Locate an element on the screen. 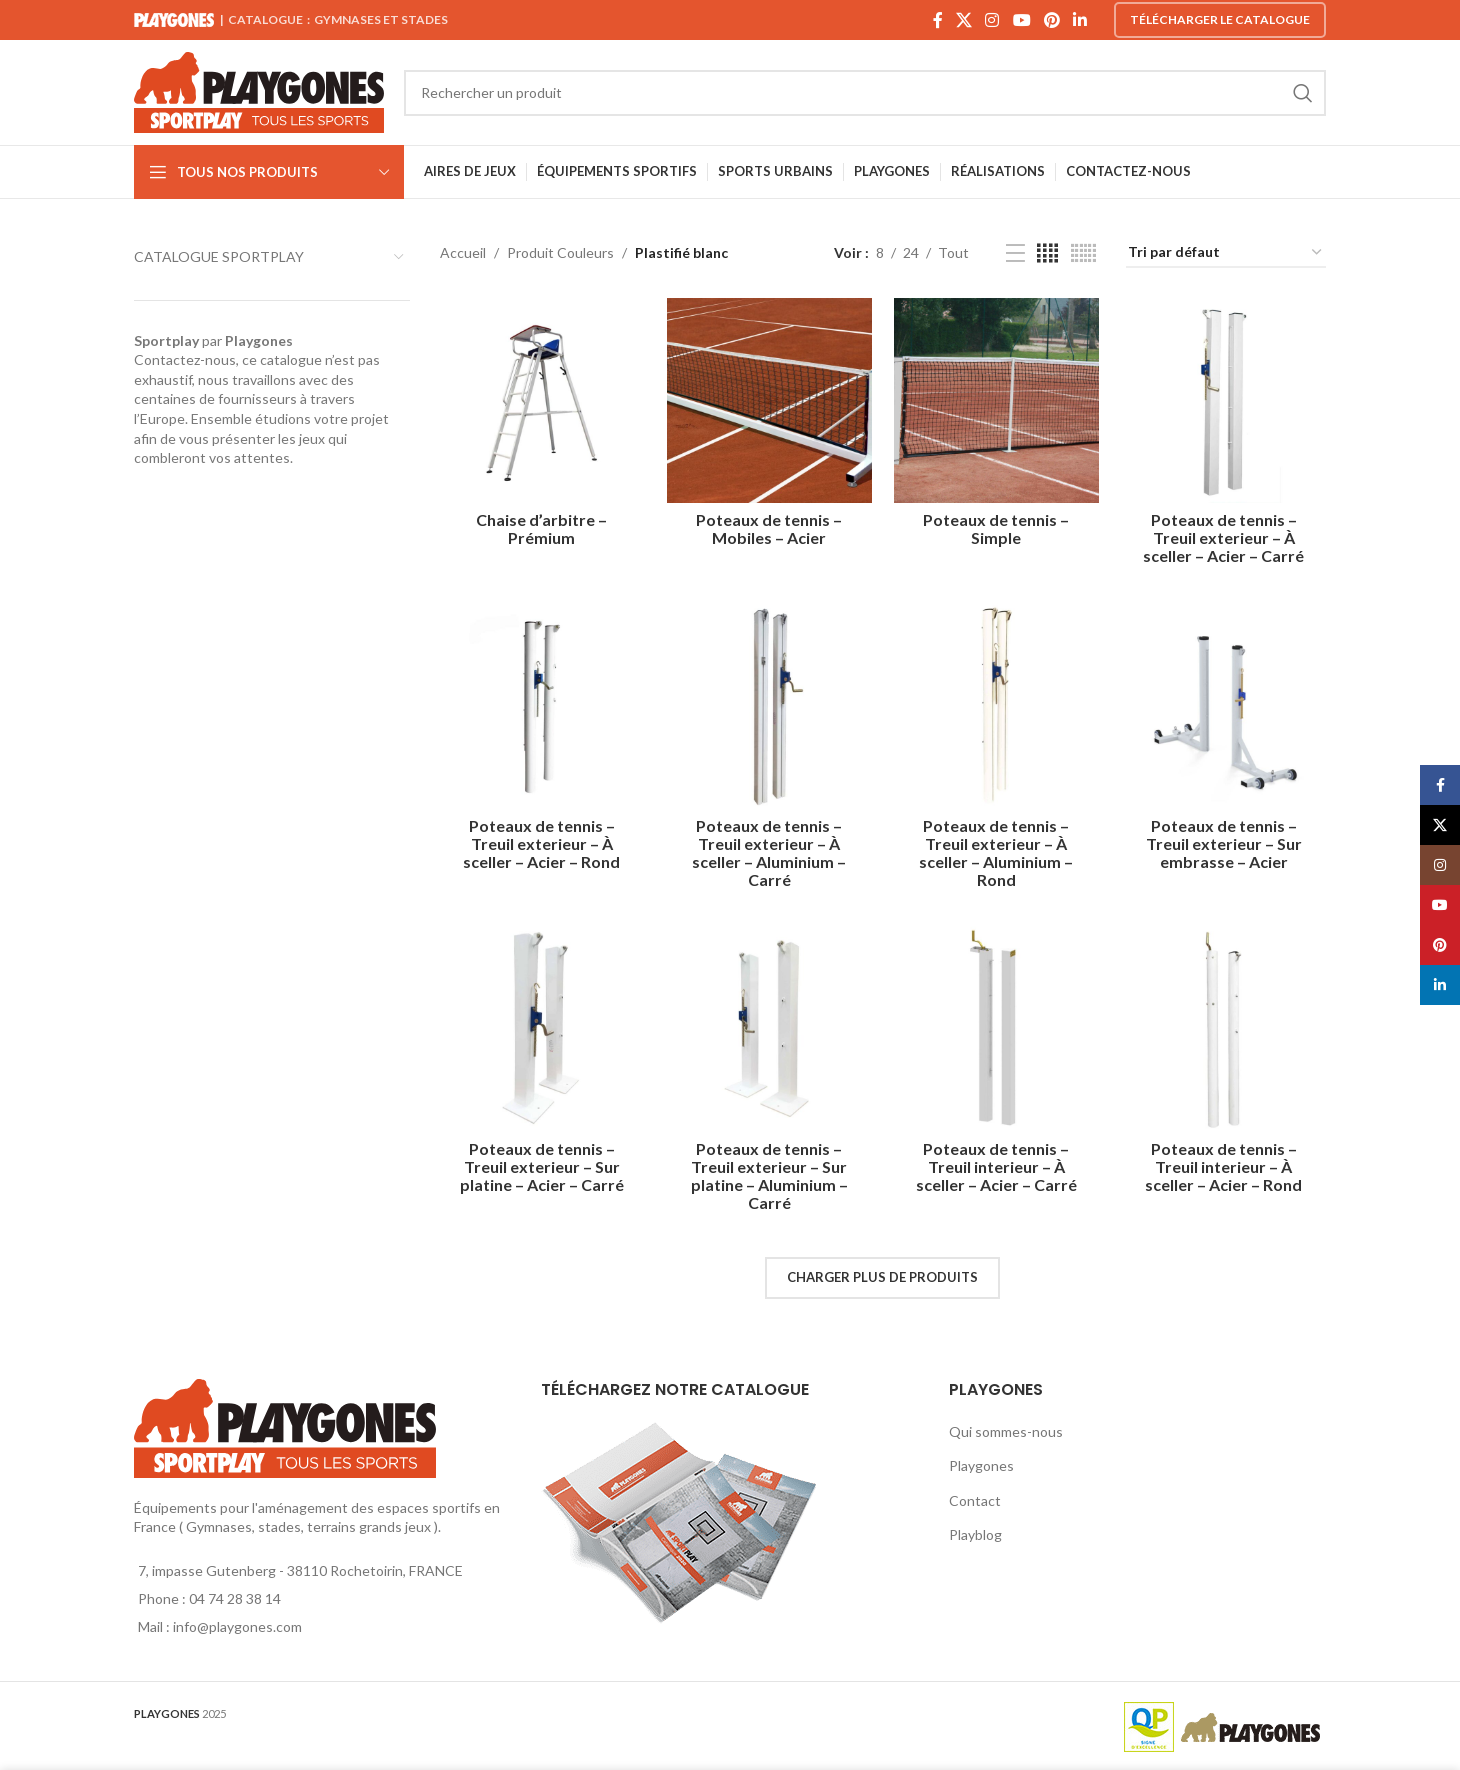 The width and height of the screenshot is (1460, 1770). Chaise d’arbitre – Prémium is located at coordinates (539, 523).